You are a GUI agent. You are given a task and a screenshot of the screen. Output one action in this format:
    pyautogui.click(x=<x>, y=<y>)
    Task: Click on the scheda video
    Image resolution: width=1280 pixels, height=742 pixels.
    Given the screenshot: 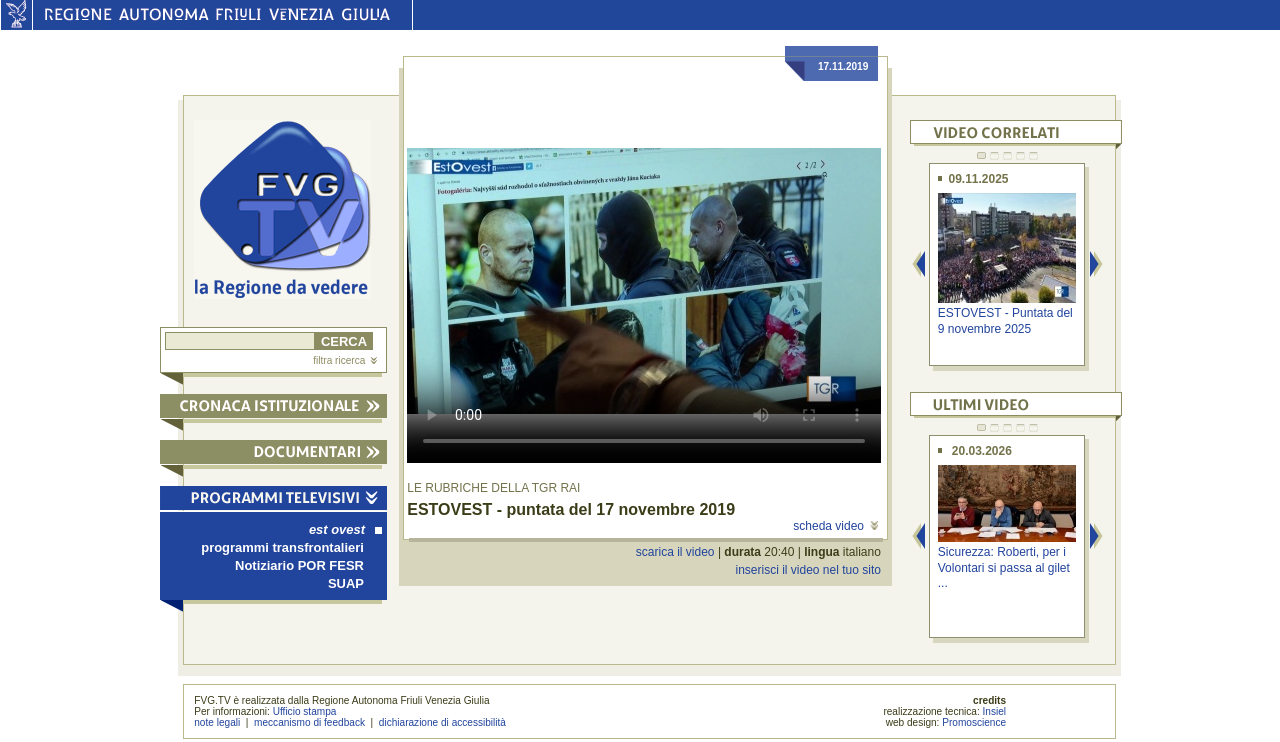 What is the action you would take?
    pyautogui.click(x=835, y=526)
    